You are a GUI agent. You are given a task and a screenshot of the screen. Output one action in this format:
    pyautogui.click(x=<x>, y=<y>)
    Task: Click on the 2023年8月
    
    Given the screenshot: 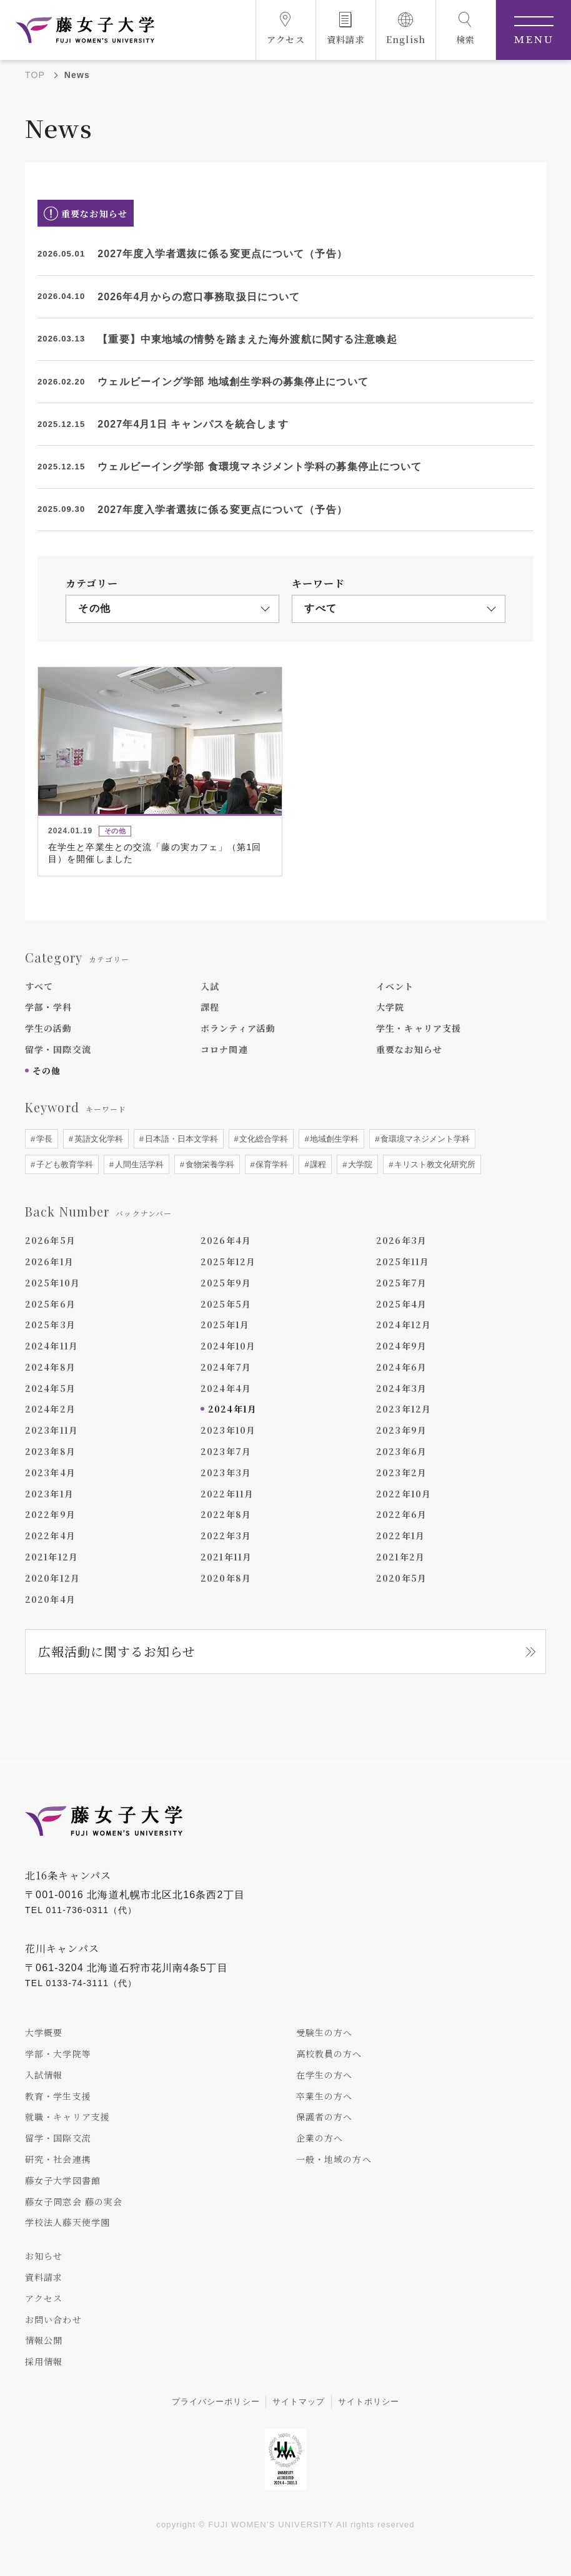 What is the action you would take?
    pyautogui.click(x=50, y=1451)
    